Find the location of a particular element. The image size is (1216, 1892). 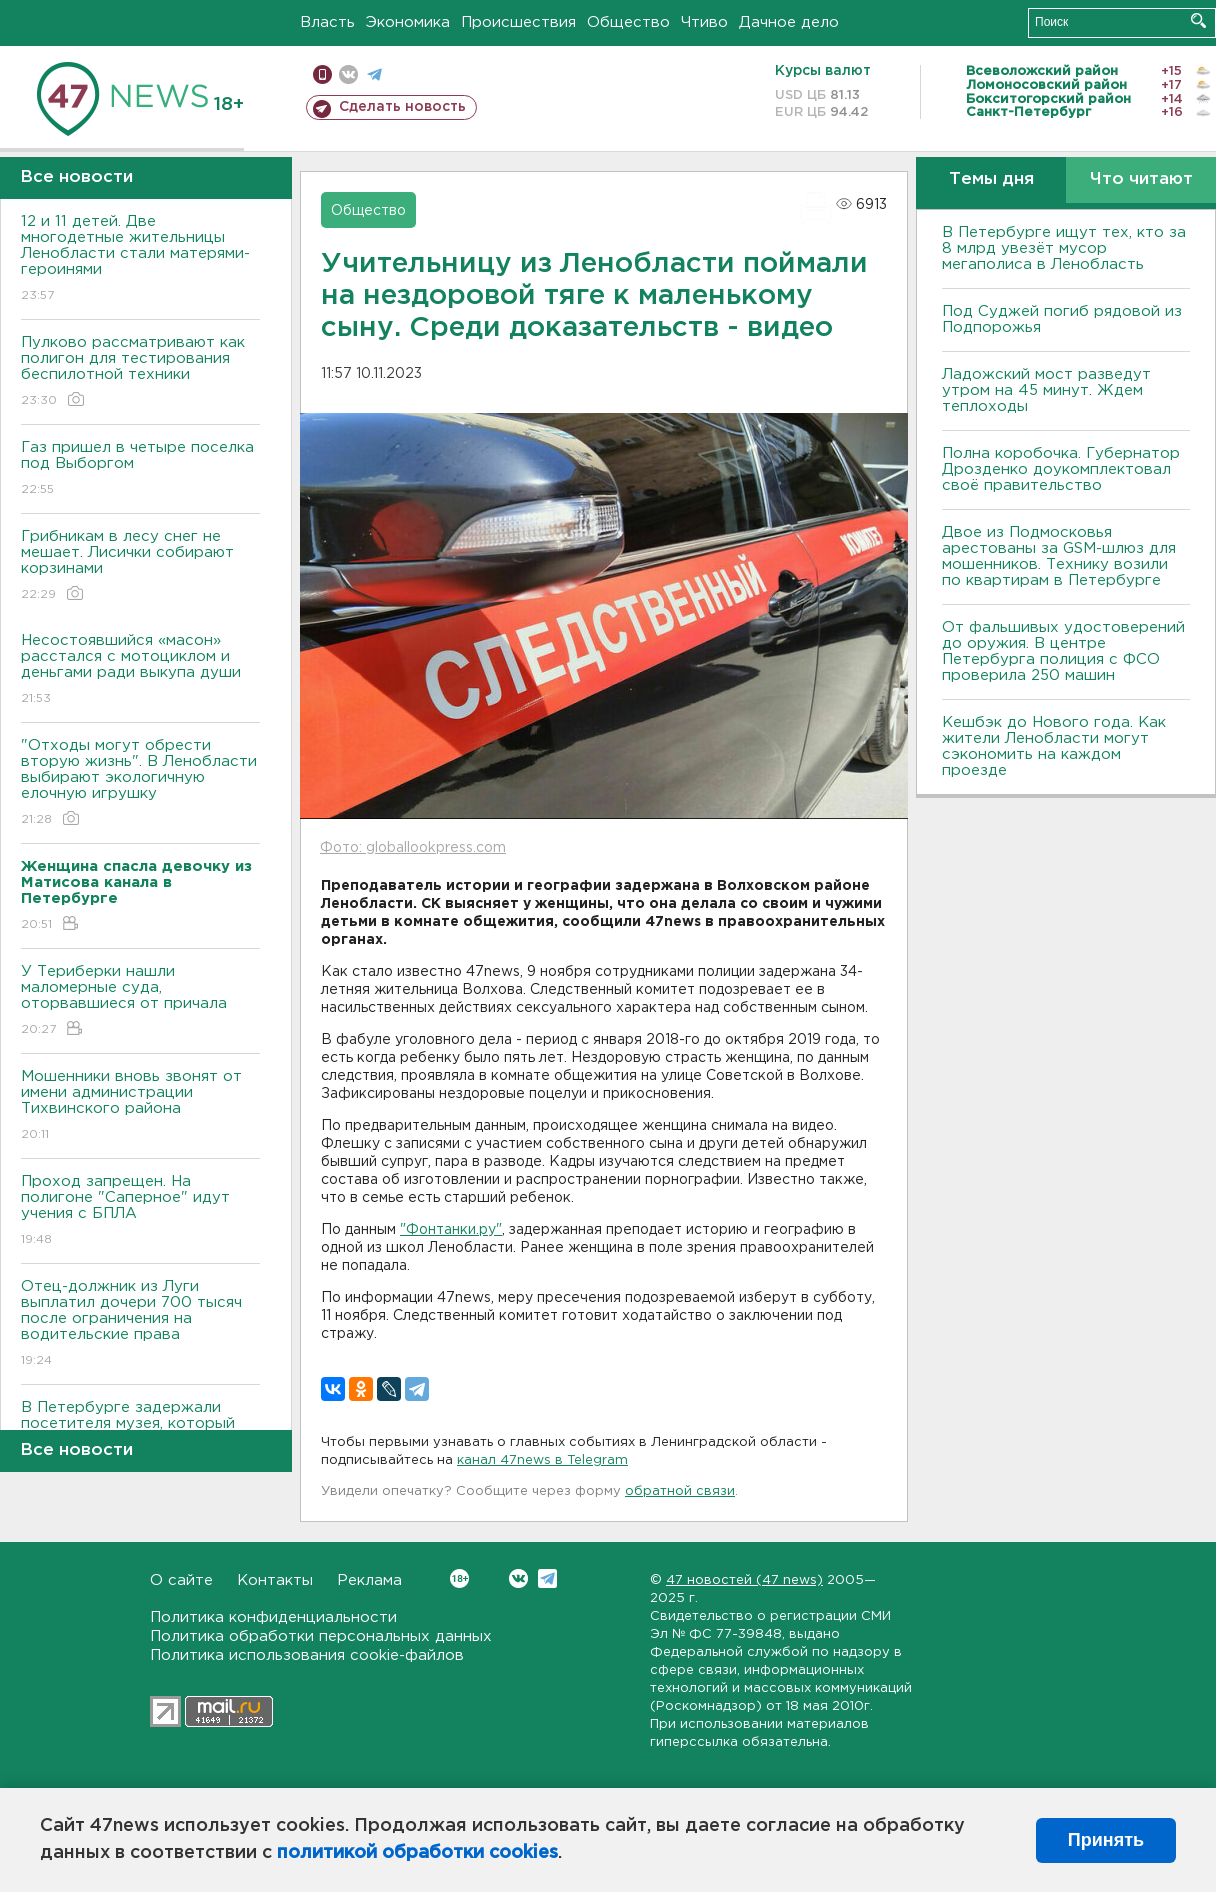

Telegram is located at coordinates (547, 1578).